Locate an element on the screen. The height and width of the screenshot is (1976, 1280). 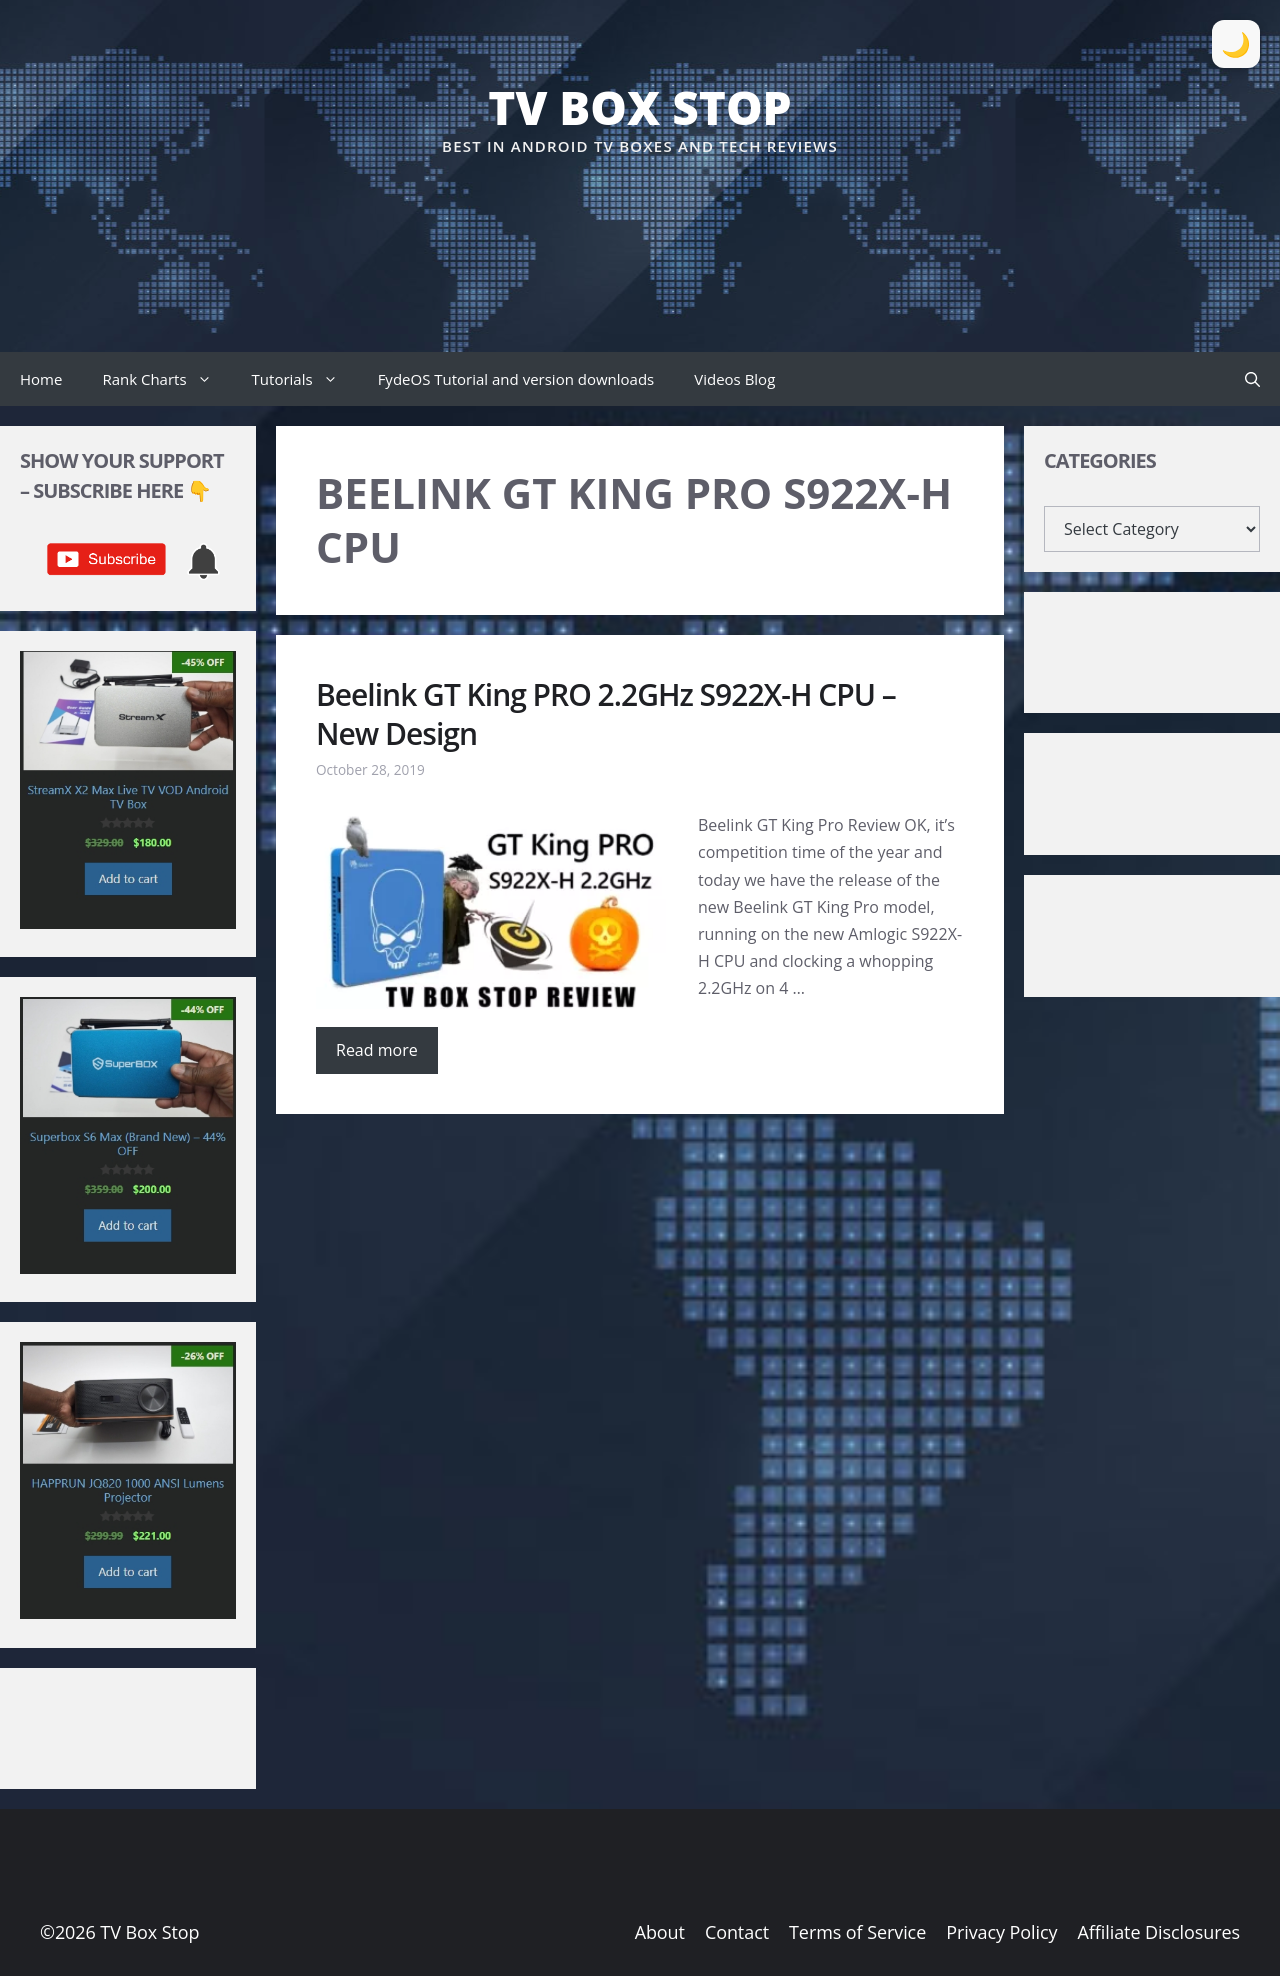
Contact is located at coordinates (737, 1932).